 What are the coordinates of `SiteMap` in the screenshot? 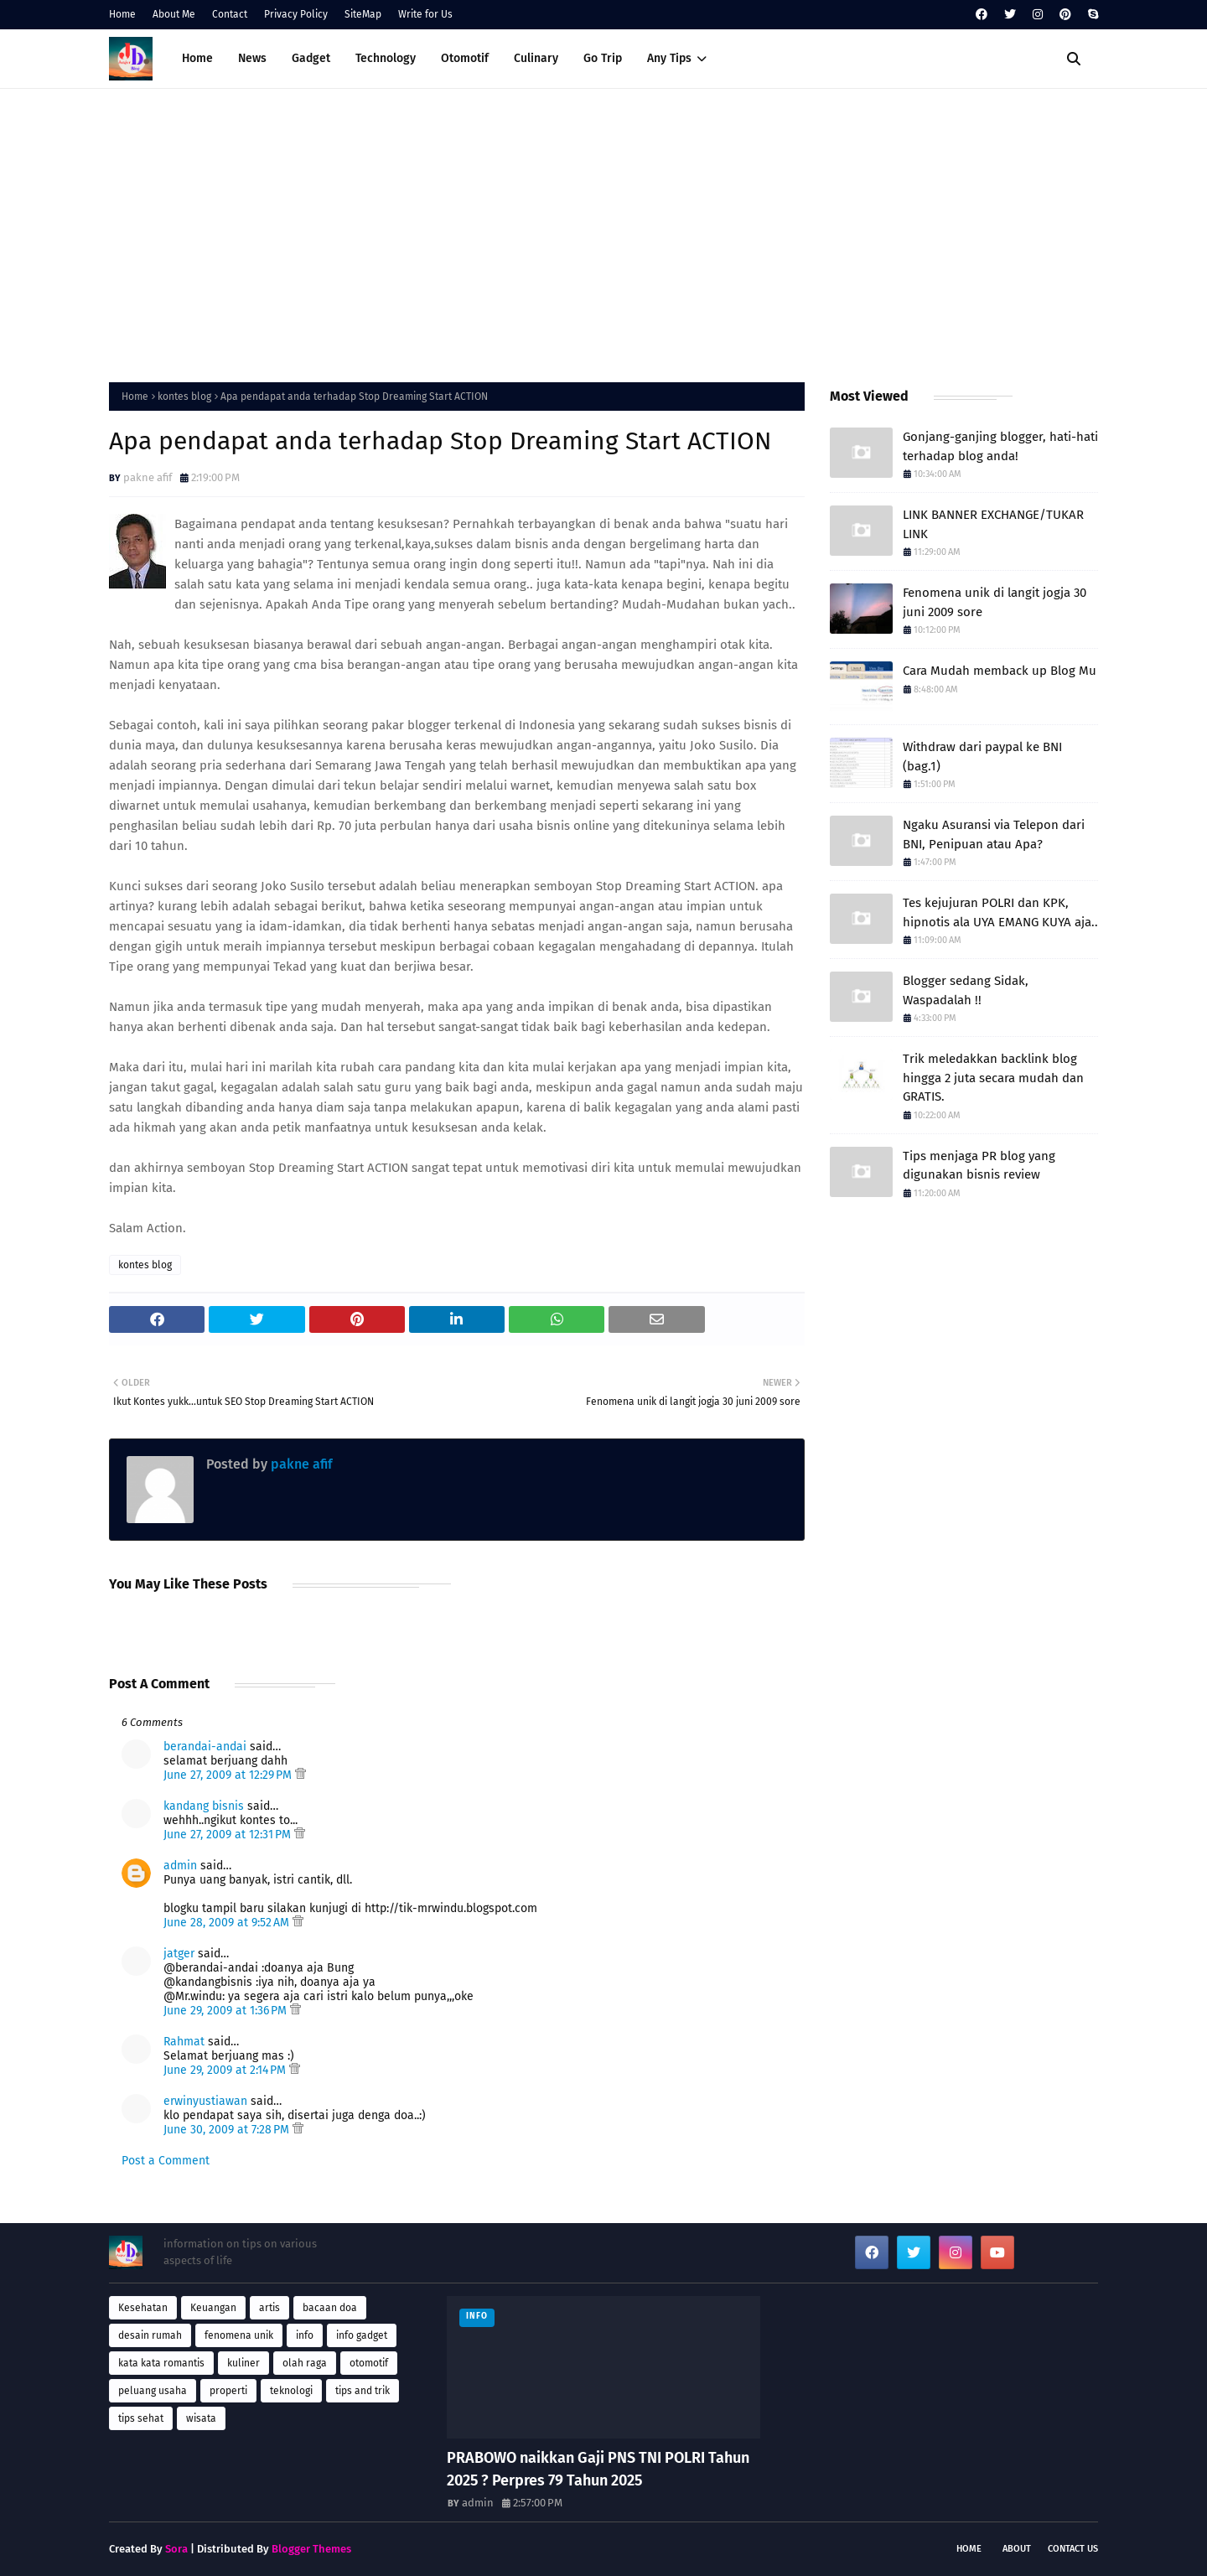 It's located at (362, 14).